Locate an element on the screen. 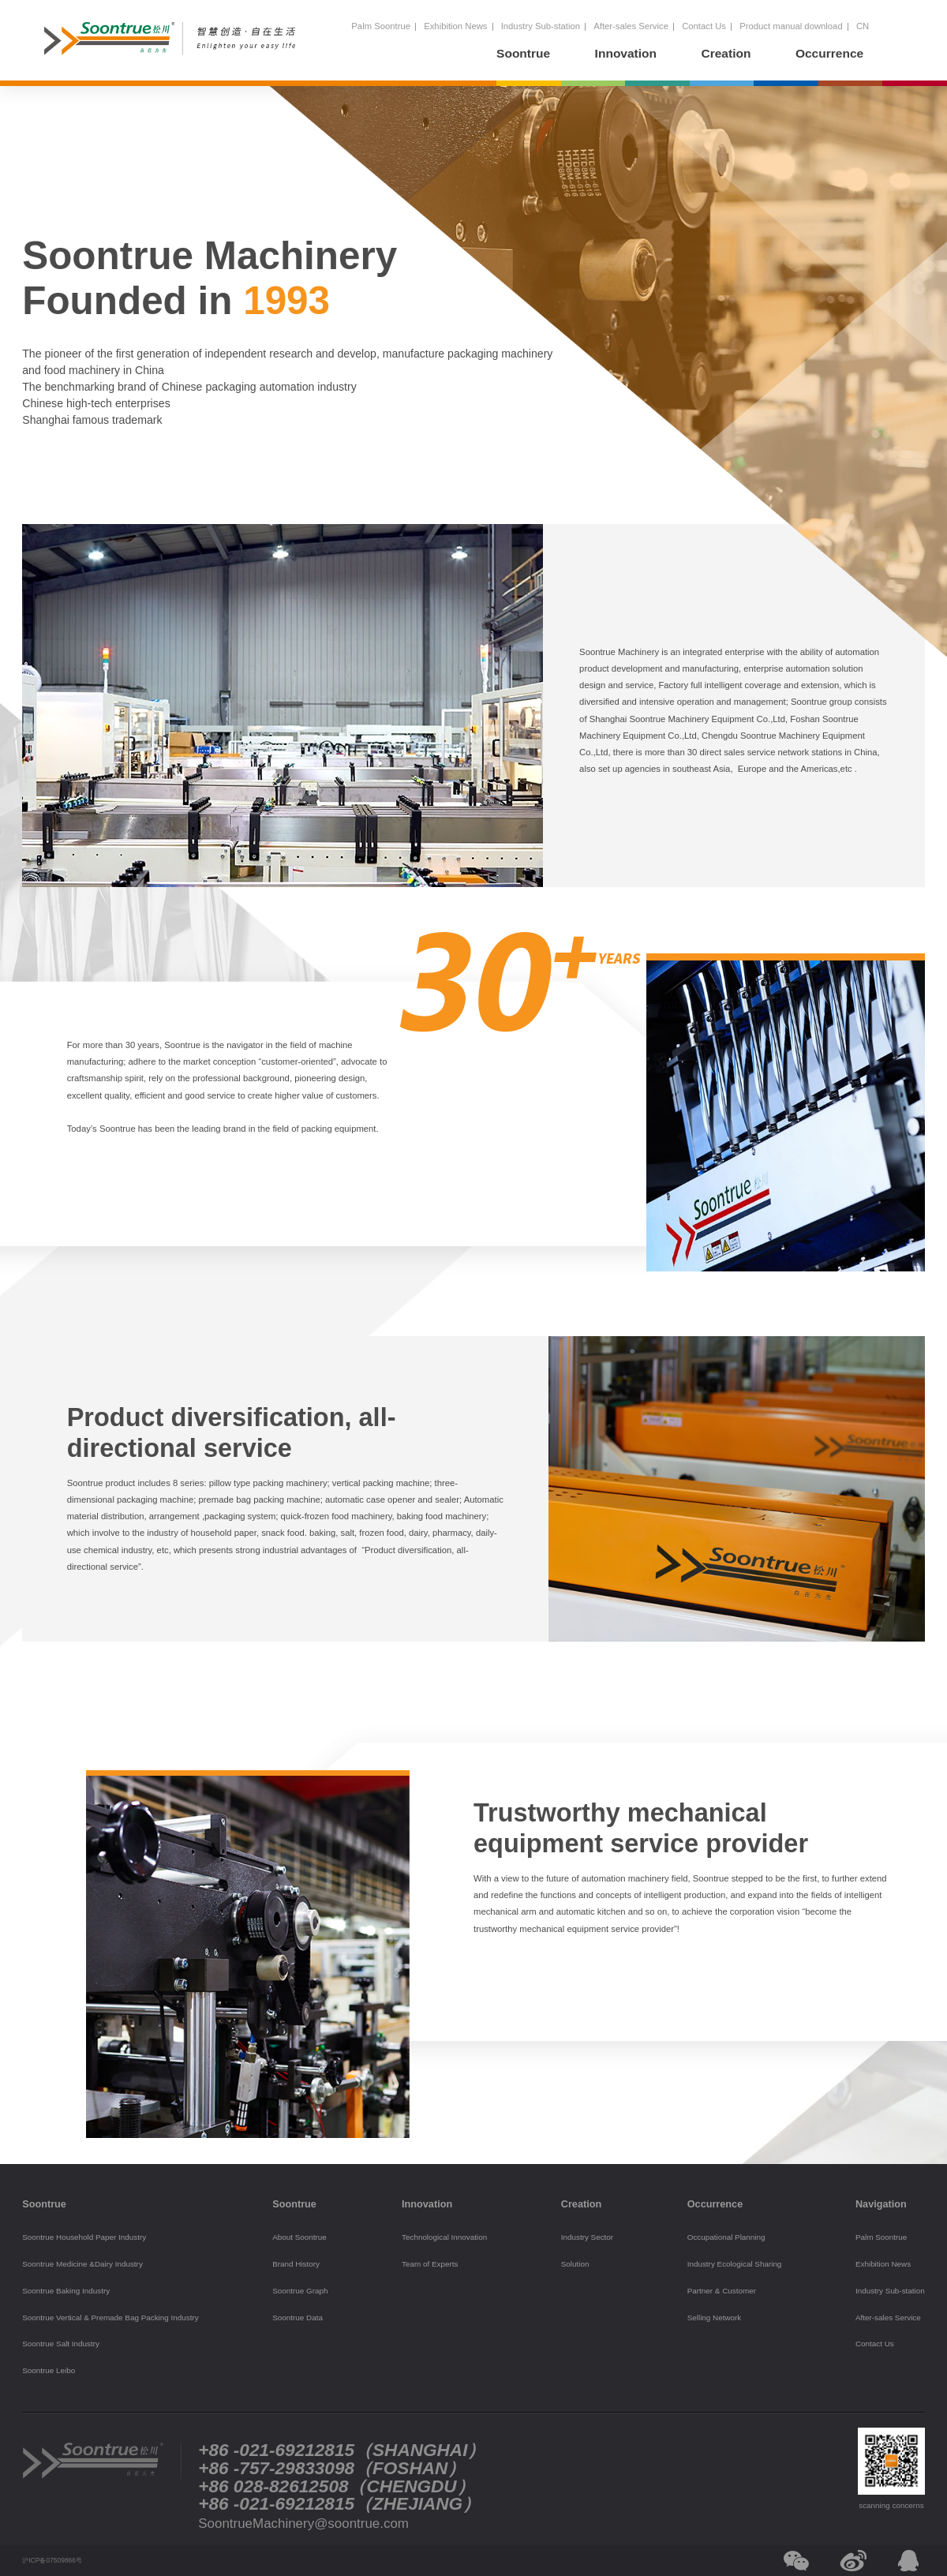 Image resolution: width=947 pixels, height=2576 pixels. Soontrue Data is located at coordinates (297, 2317).